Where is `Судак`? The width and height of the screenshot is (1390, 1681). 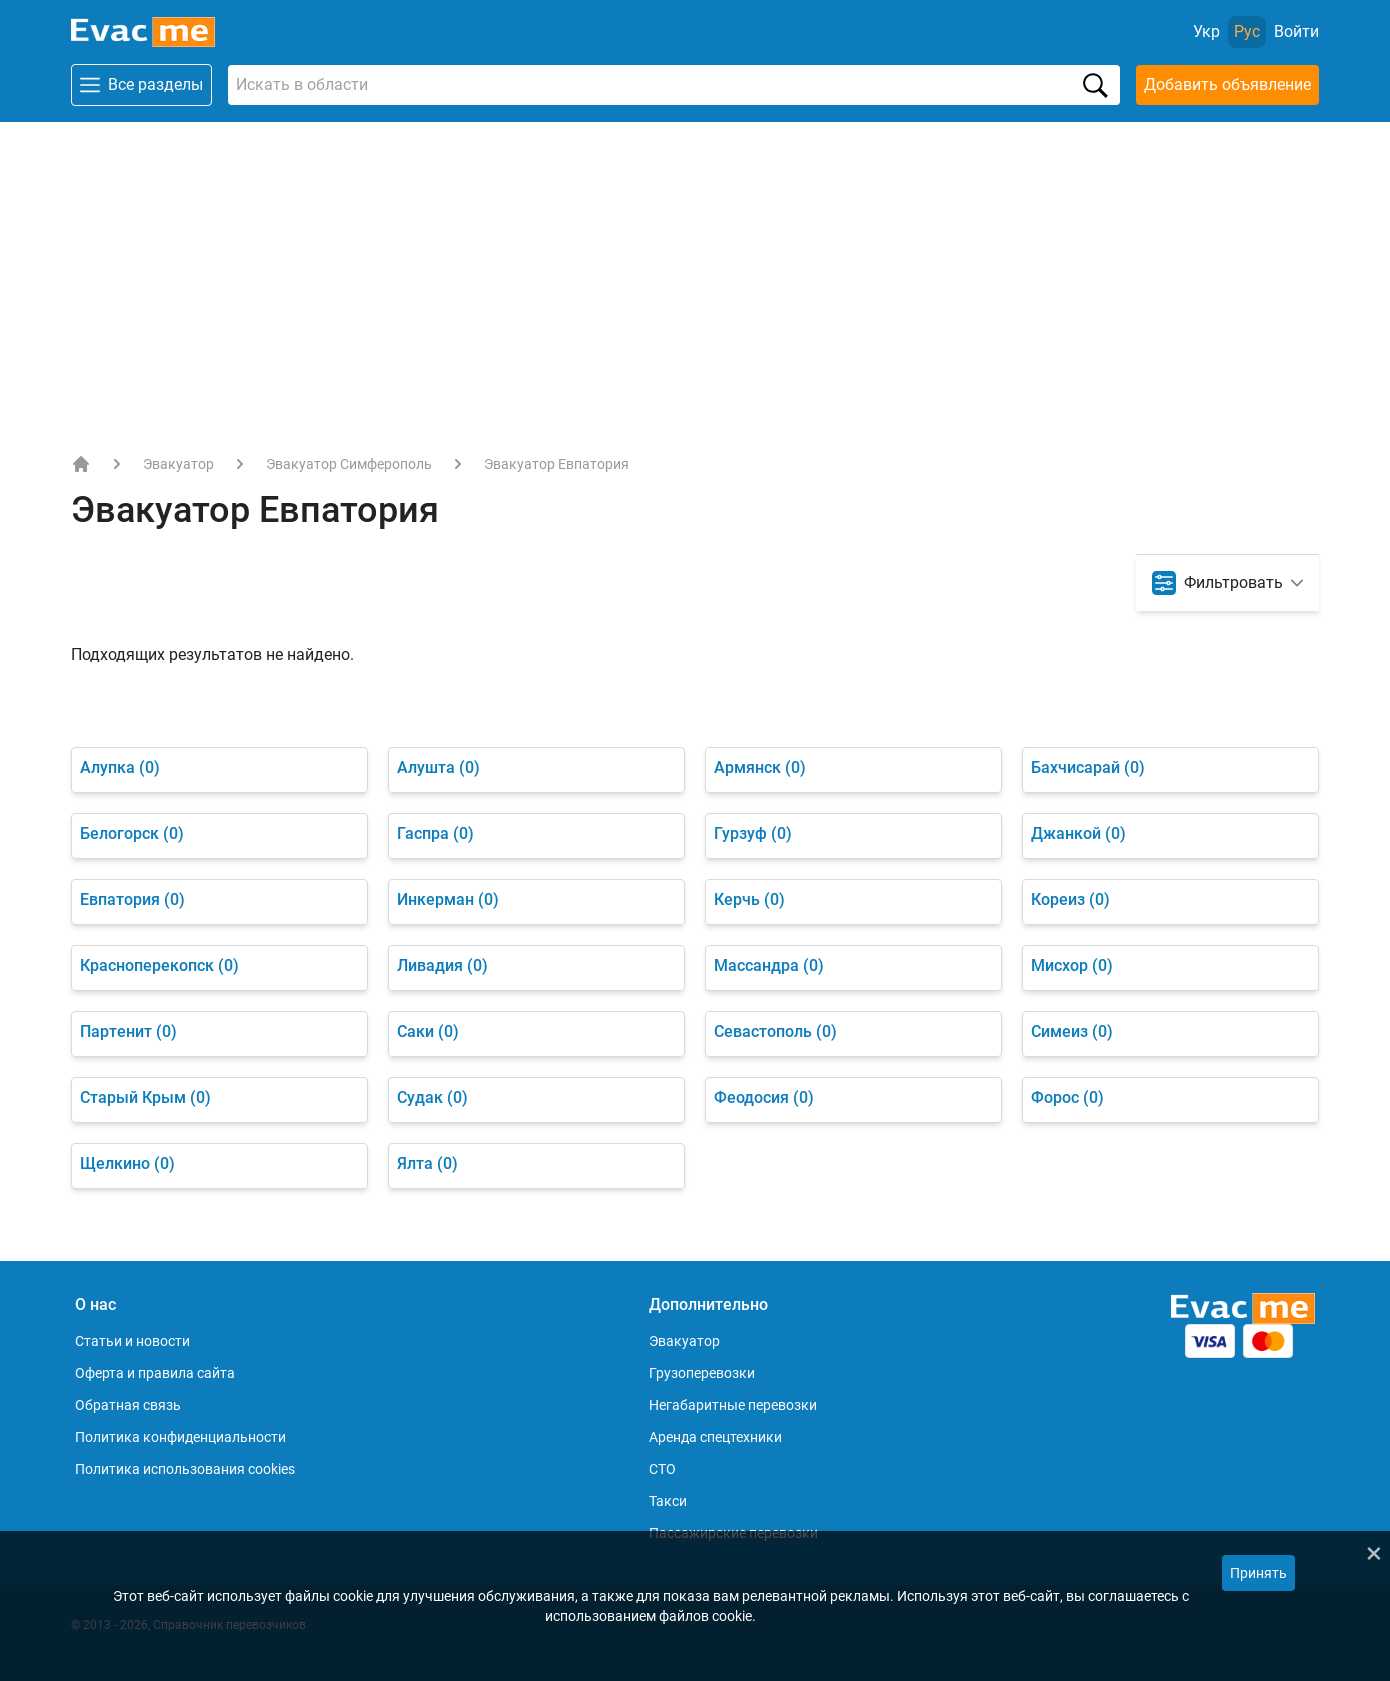
Судак is located at coordinates (432, 1097).